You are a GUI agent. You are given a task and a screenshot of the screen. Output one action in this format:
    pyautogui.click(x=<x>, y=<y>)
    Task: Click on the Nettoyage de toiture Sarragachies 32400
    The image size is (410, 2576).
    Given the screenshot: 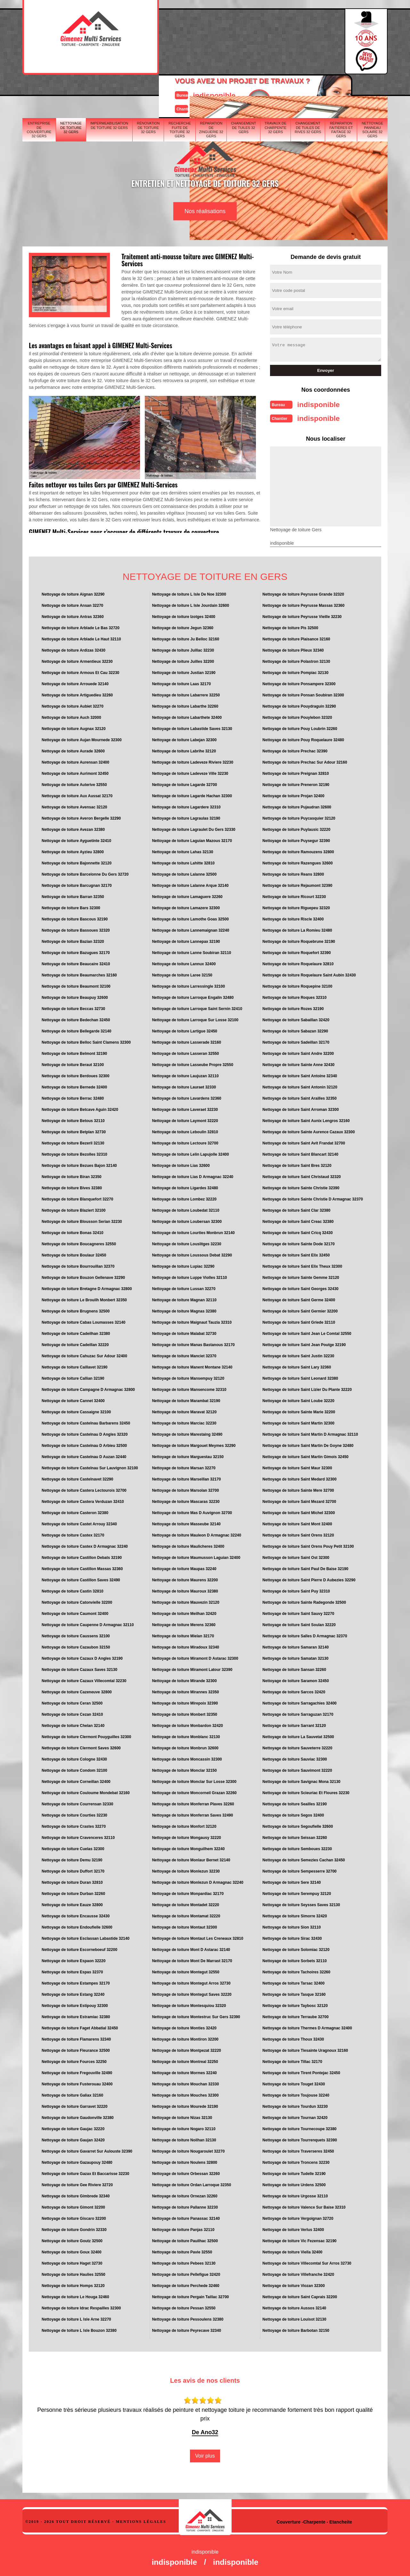 What is the action you would take?
    pyautogui.click(x=299, y=1701)
    